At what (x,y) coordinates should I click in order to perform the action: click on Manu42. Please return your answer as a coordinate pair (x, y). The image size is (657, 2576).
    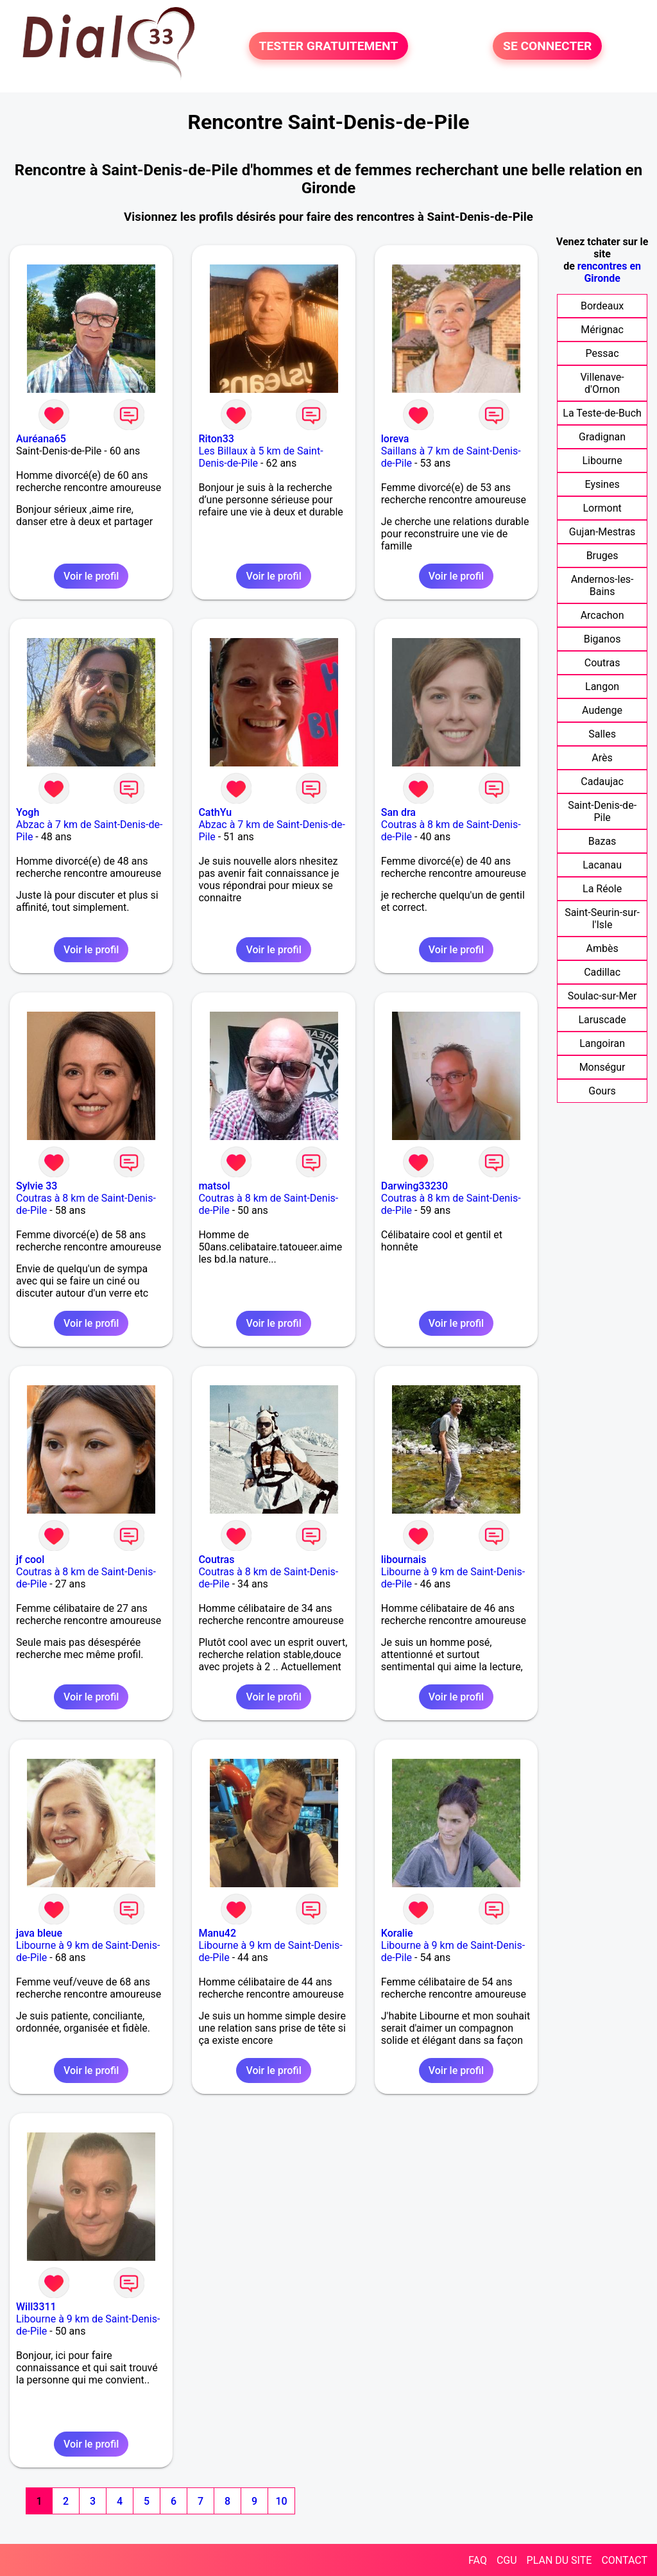
    Looking at the image, I should click on (217, 1933).